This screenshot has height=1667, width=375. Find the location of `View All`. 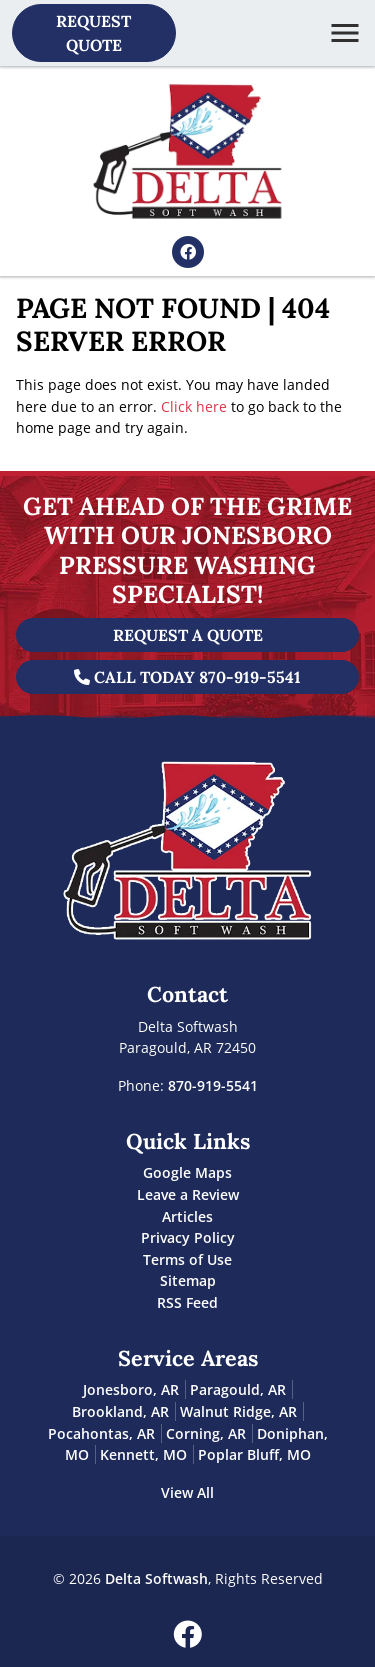

View All is located at coordinates (187, 1492).